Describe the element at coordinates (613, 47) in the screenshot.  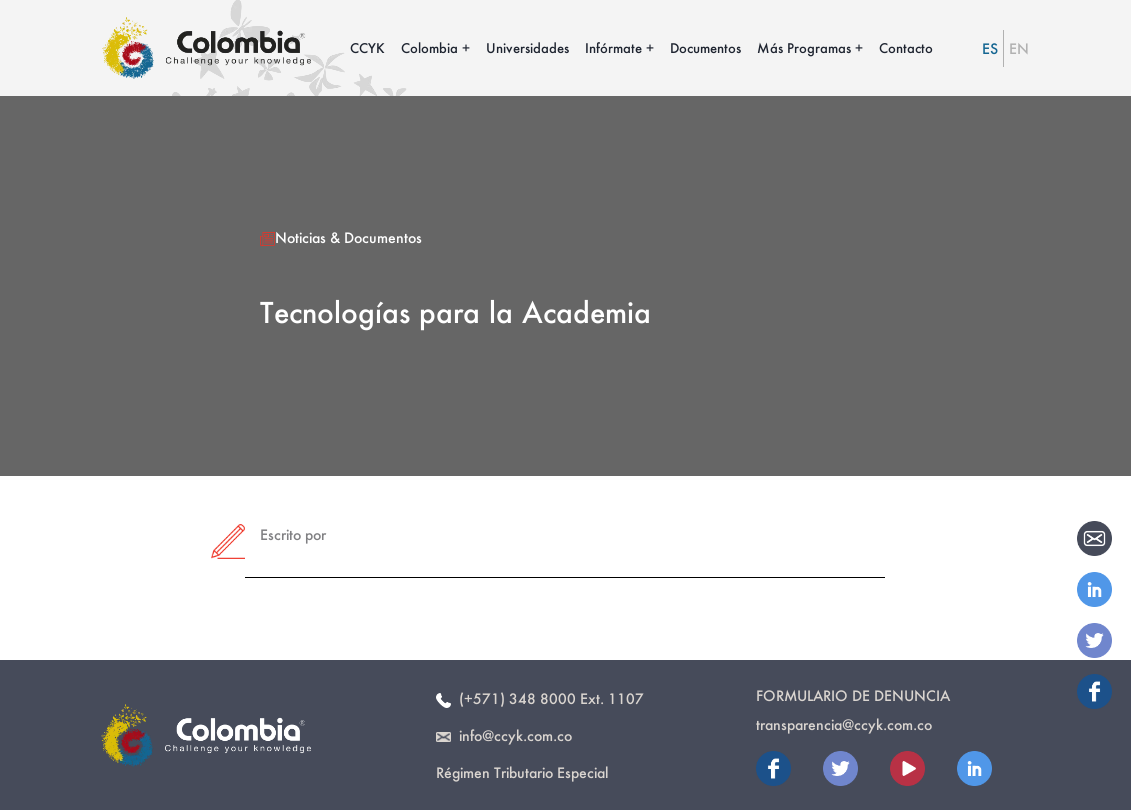
I see `Infórmate` at that location.